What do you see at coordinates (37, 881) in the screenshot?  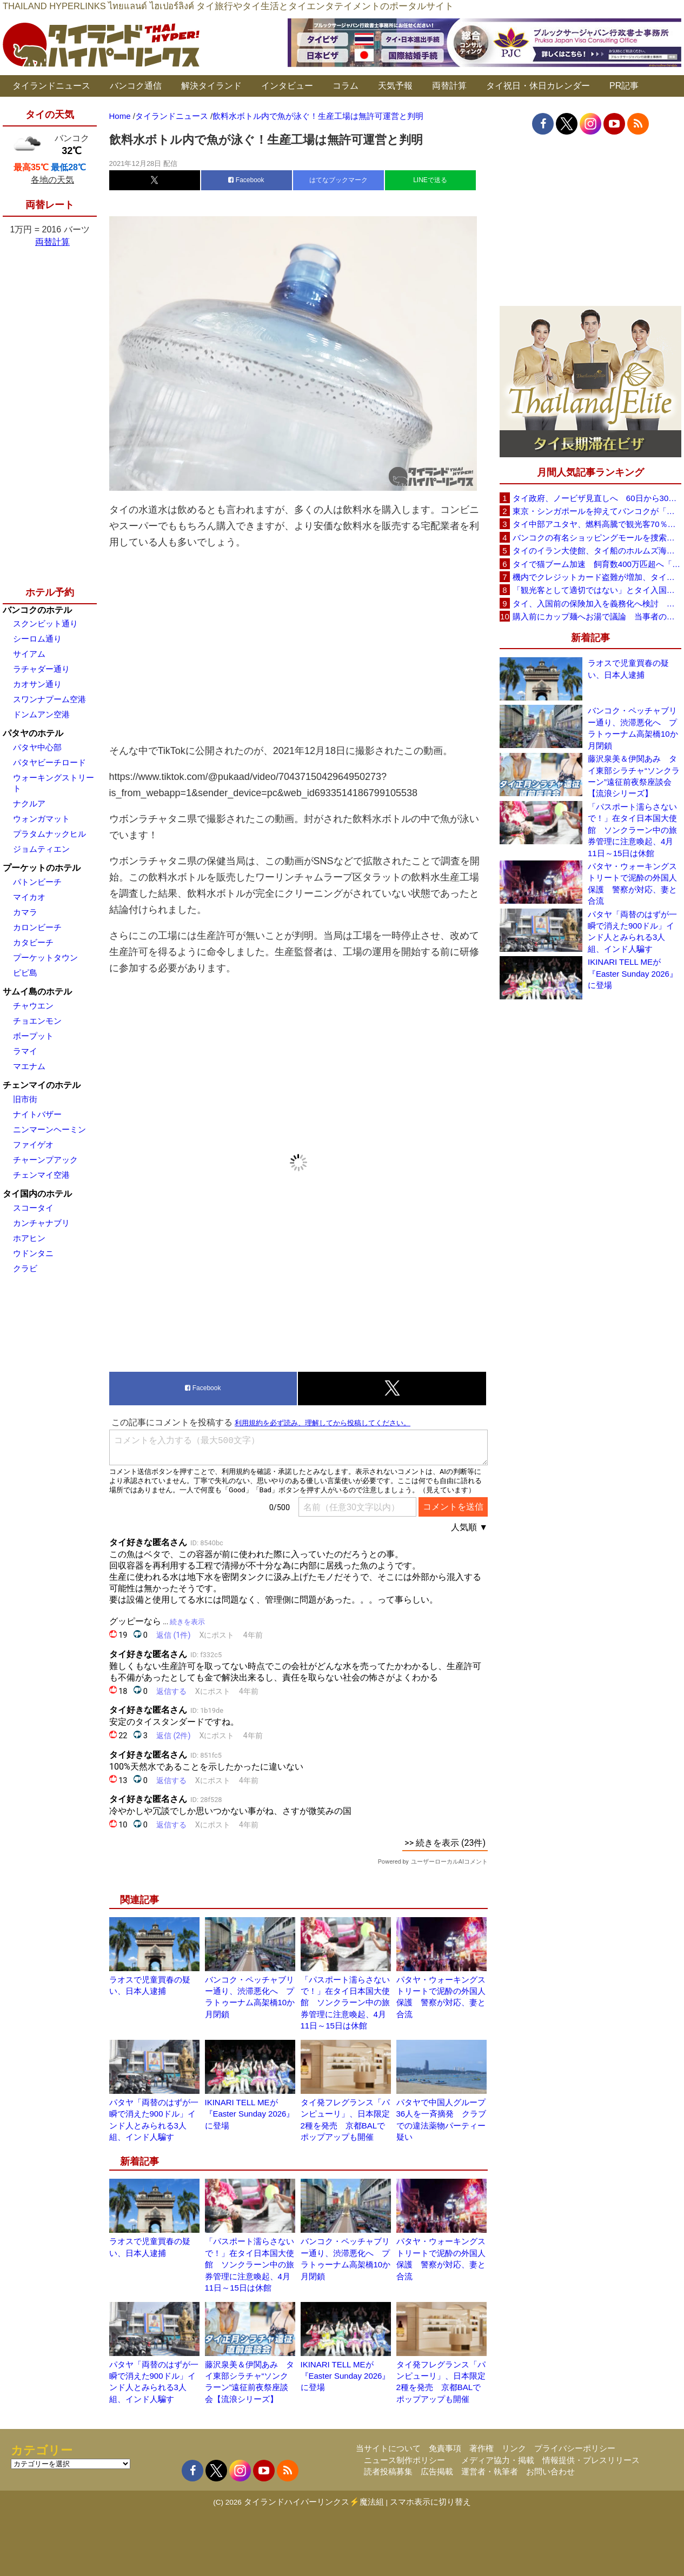 I see `パトンビーチ` at bounding box center [37, 881].